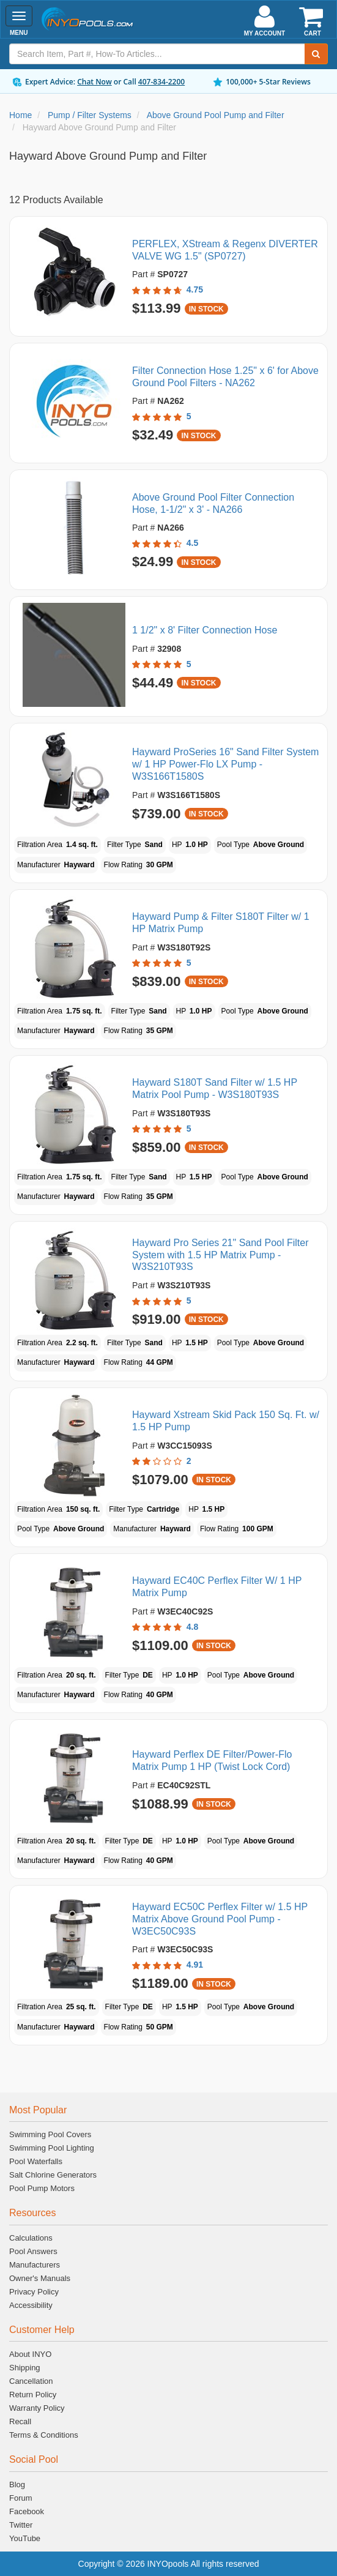  Describe the element at coordinates (204, 630) in the screenshot. I see `1 1/2" x 8' Filter Connection Hose` at that location.